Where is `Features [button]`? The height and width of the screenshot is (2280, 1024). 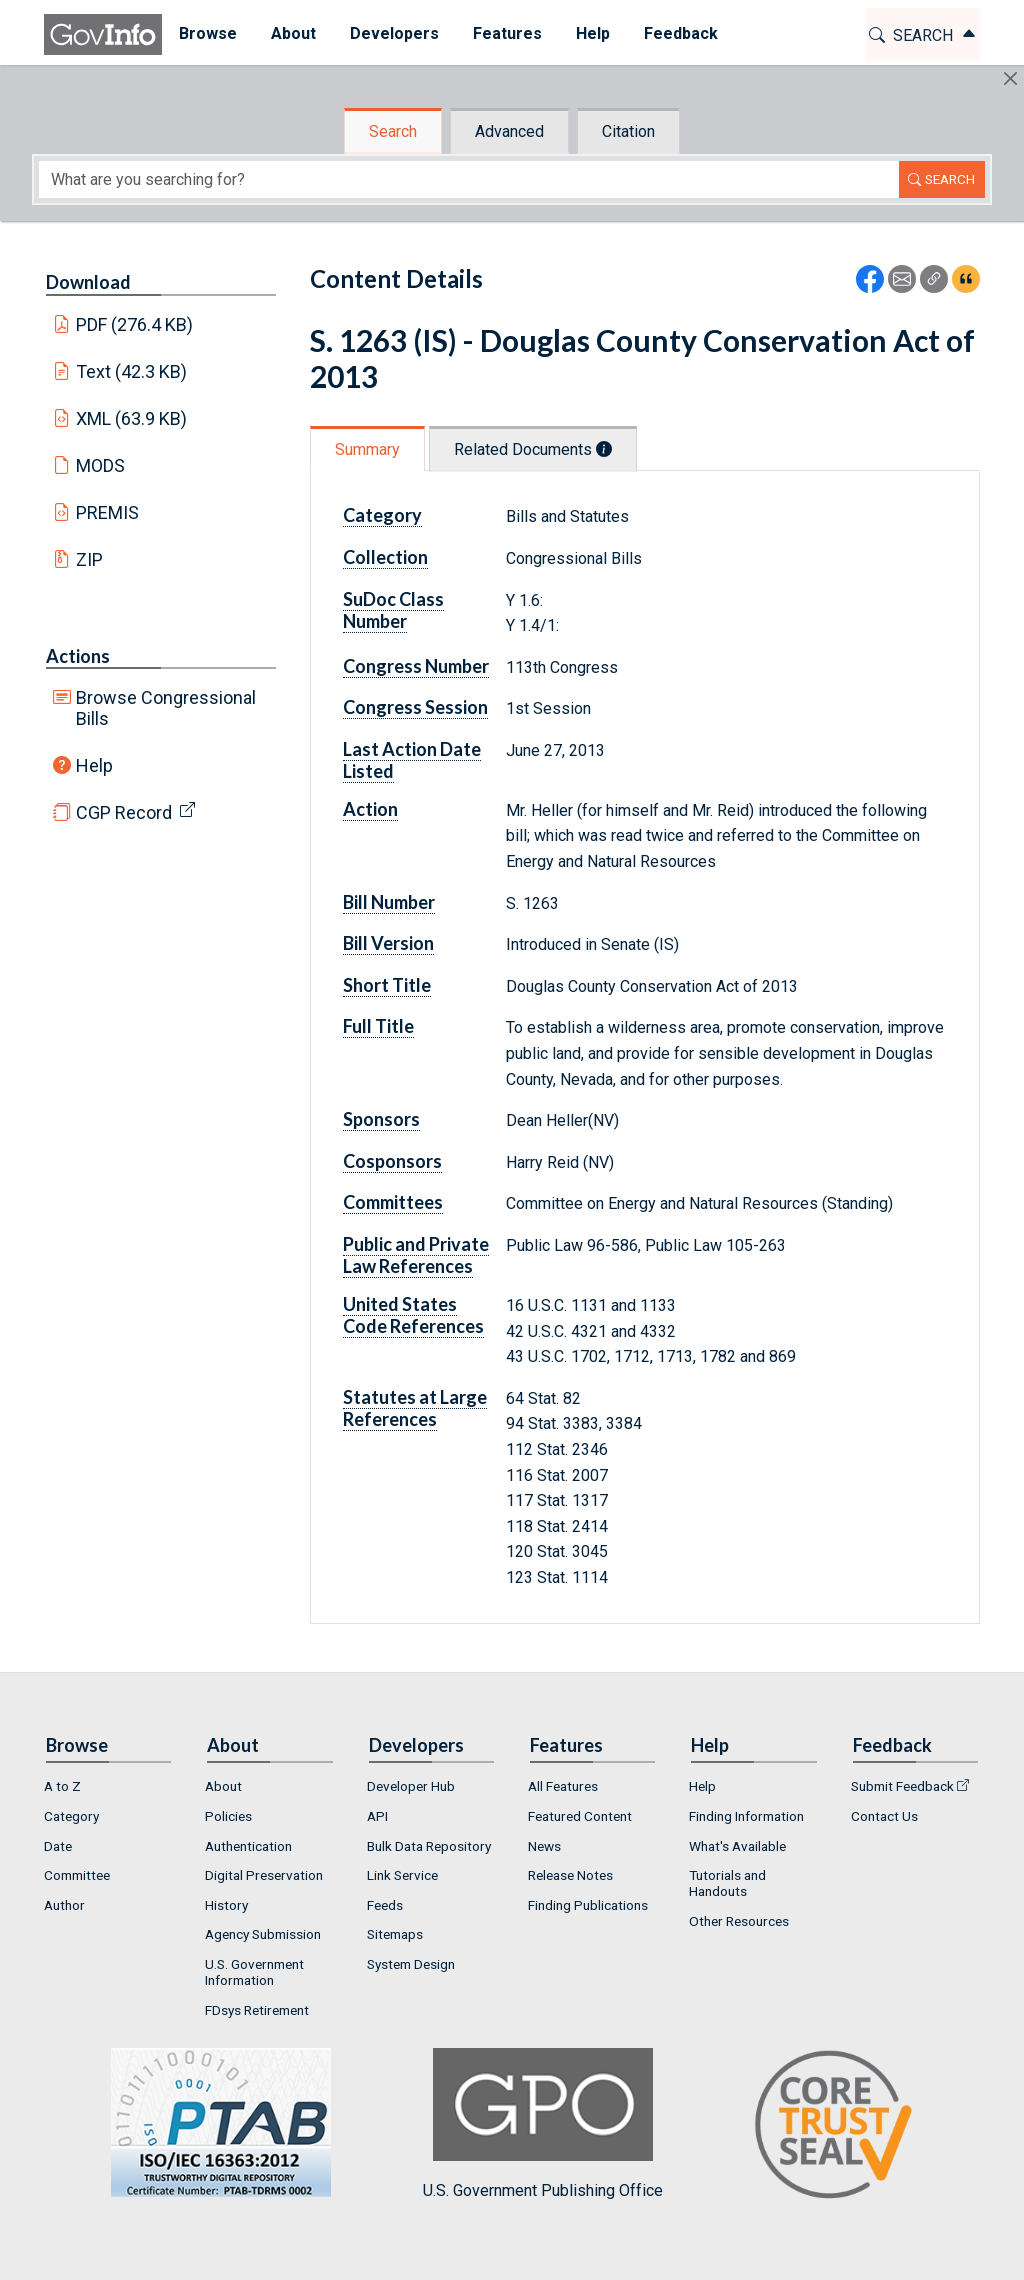 Features [button] is located at coordinates (507, 33).